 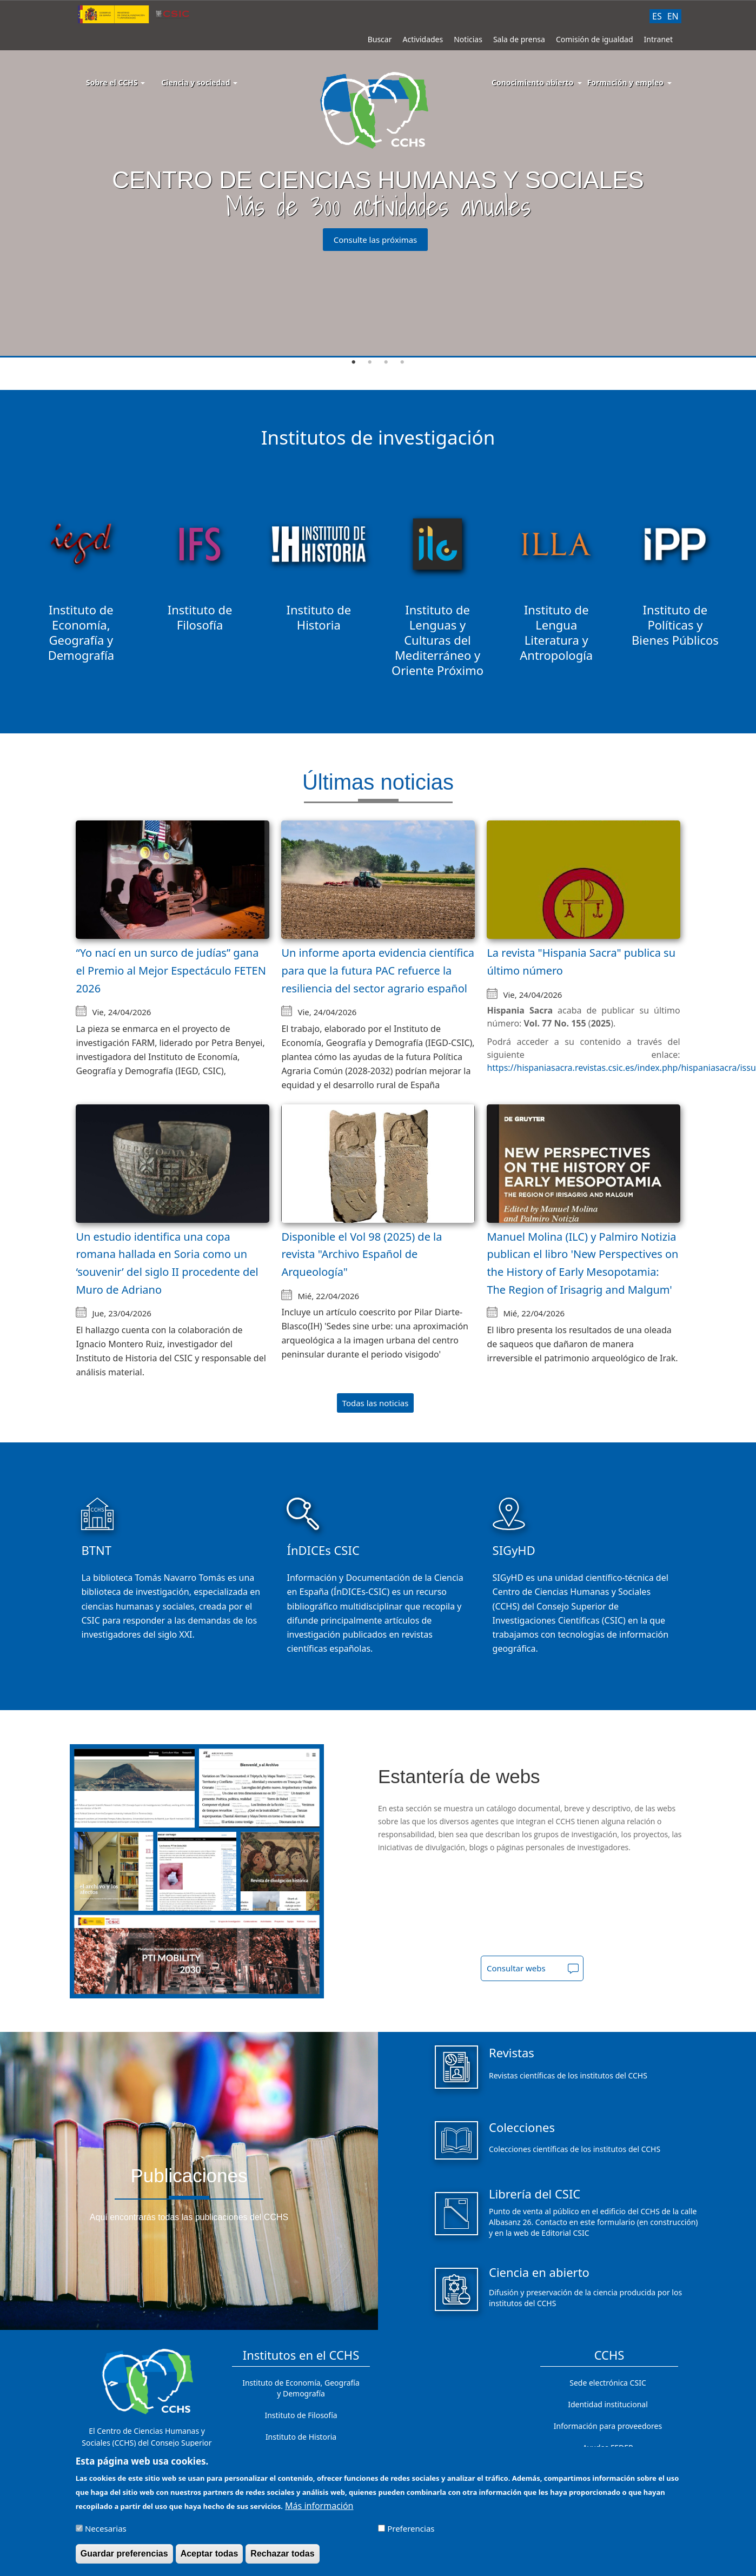 What do you see at coordinates (361, 1254) in the screenshot?
I see `Disponible el Vol 98 (2025) de la revista "Archivo Español de Arqueología"` at bounding box center [361, 1254].